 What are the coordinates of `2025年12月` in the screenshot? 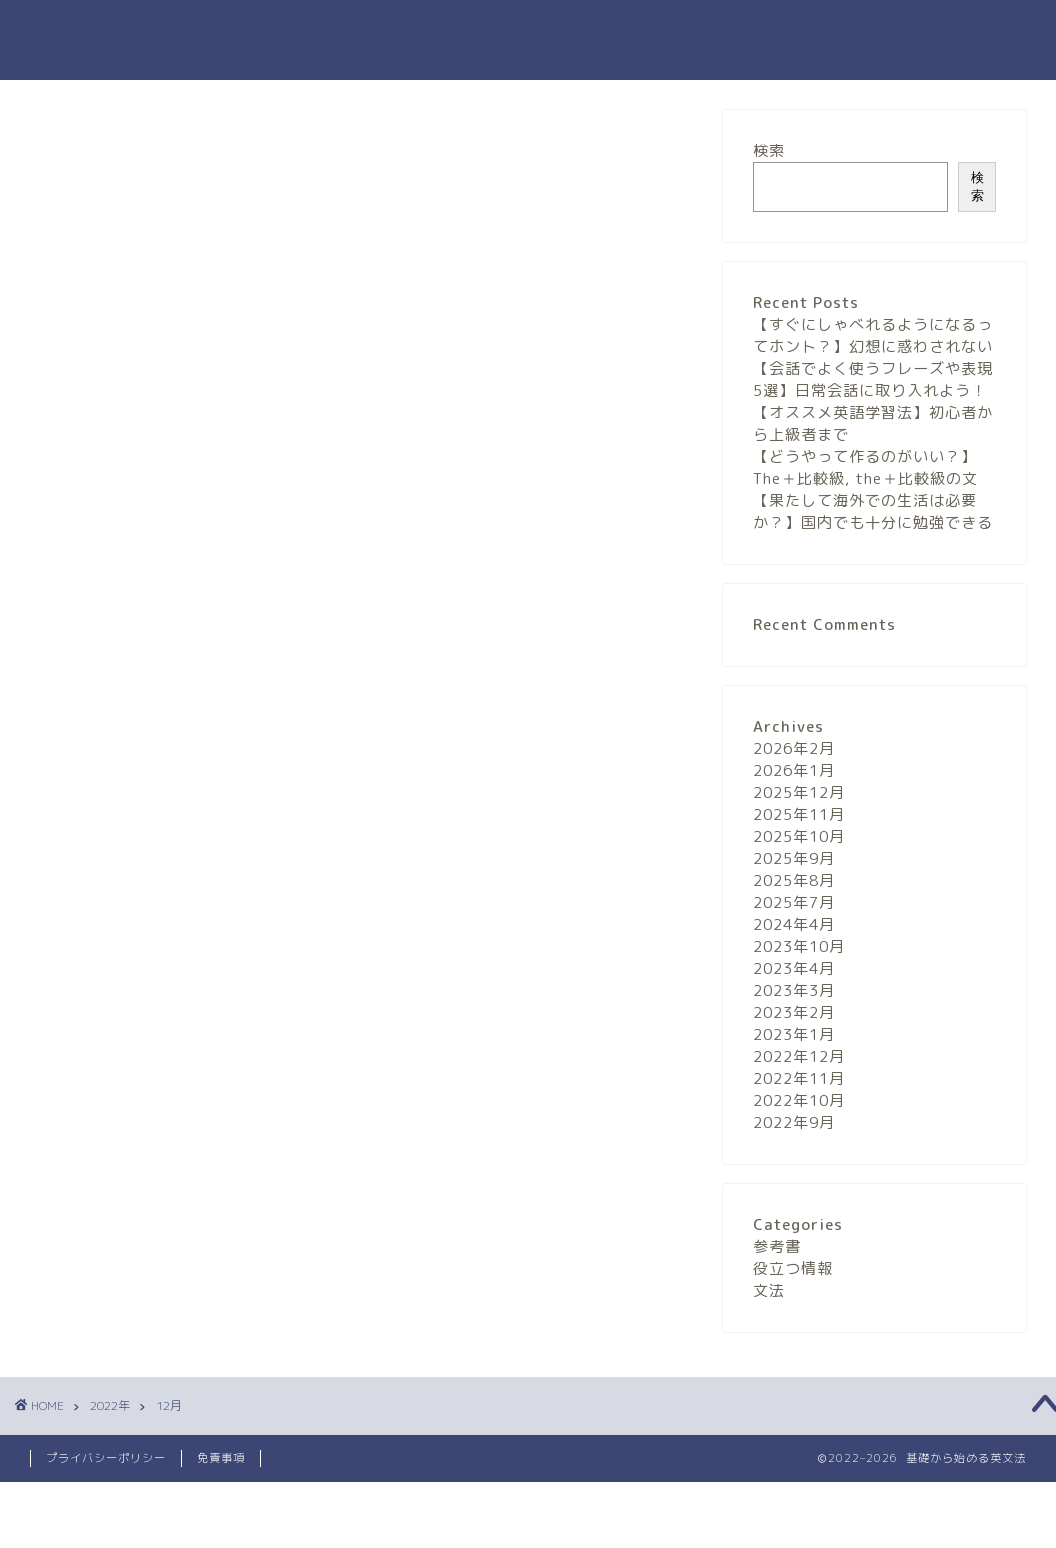 It's located at (799, 792).